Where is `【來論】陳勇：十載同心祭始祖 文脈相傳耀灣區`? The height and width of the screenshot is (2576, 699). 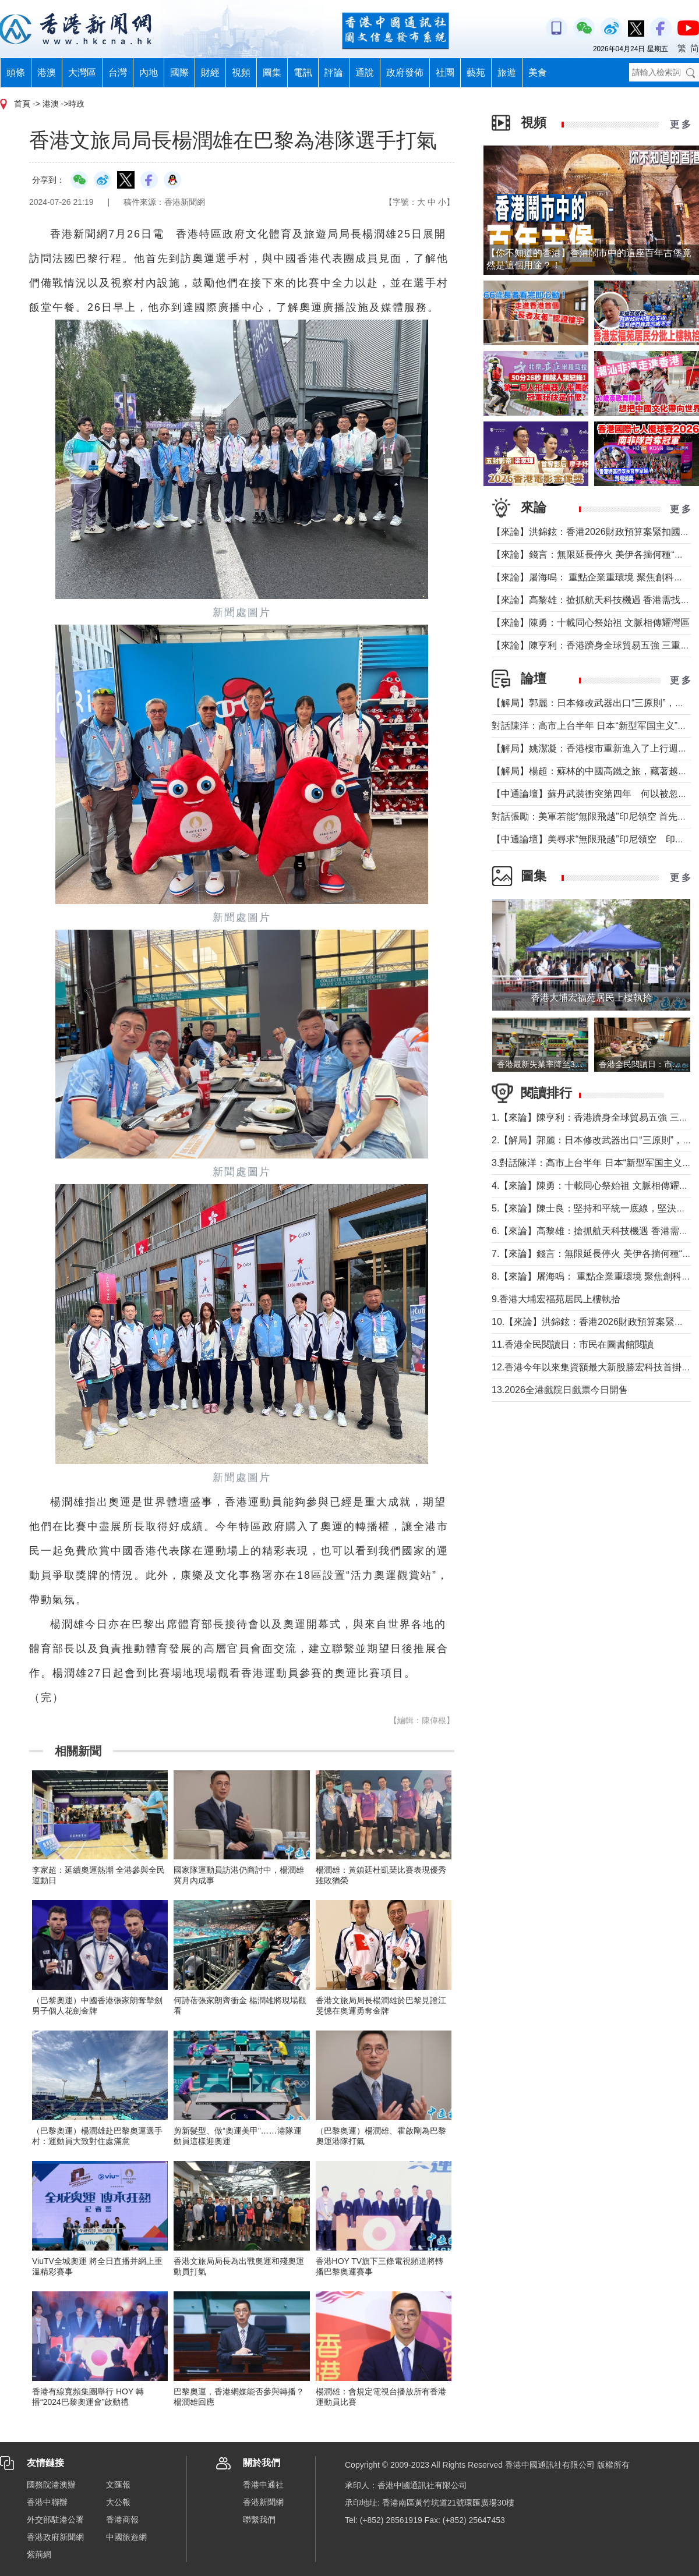
【來論】陳勇：十載同心祭始祖 文脈相傳耀灣區 is located at coordinates (591, 623).